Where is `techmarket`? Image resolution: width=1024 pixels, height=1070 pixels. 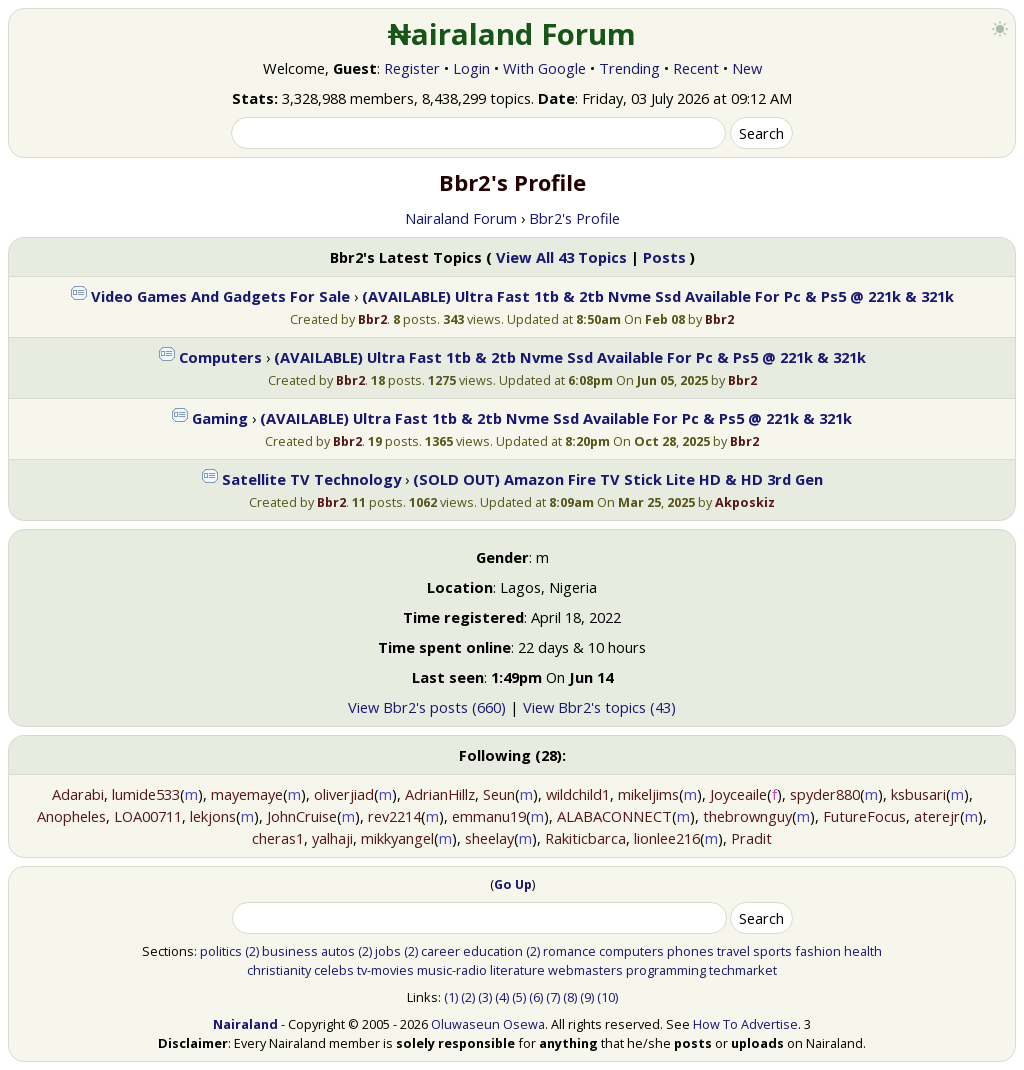 techmarket is located at coordinates (743, 970).